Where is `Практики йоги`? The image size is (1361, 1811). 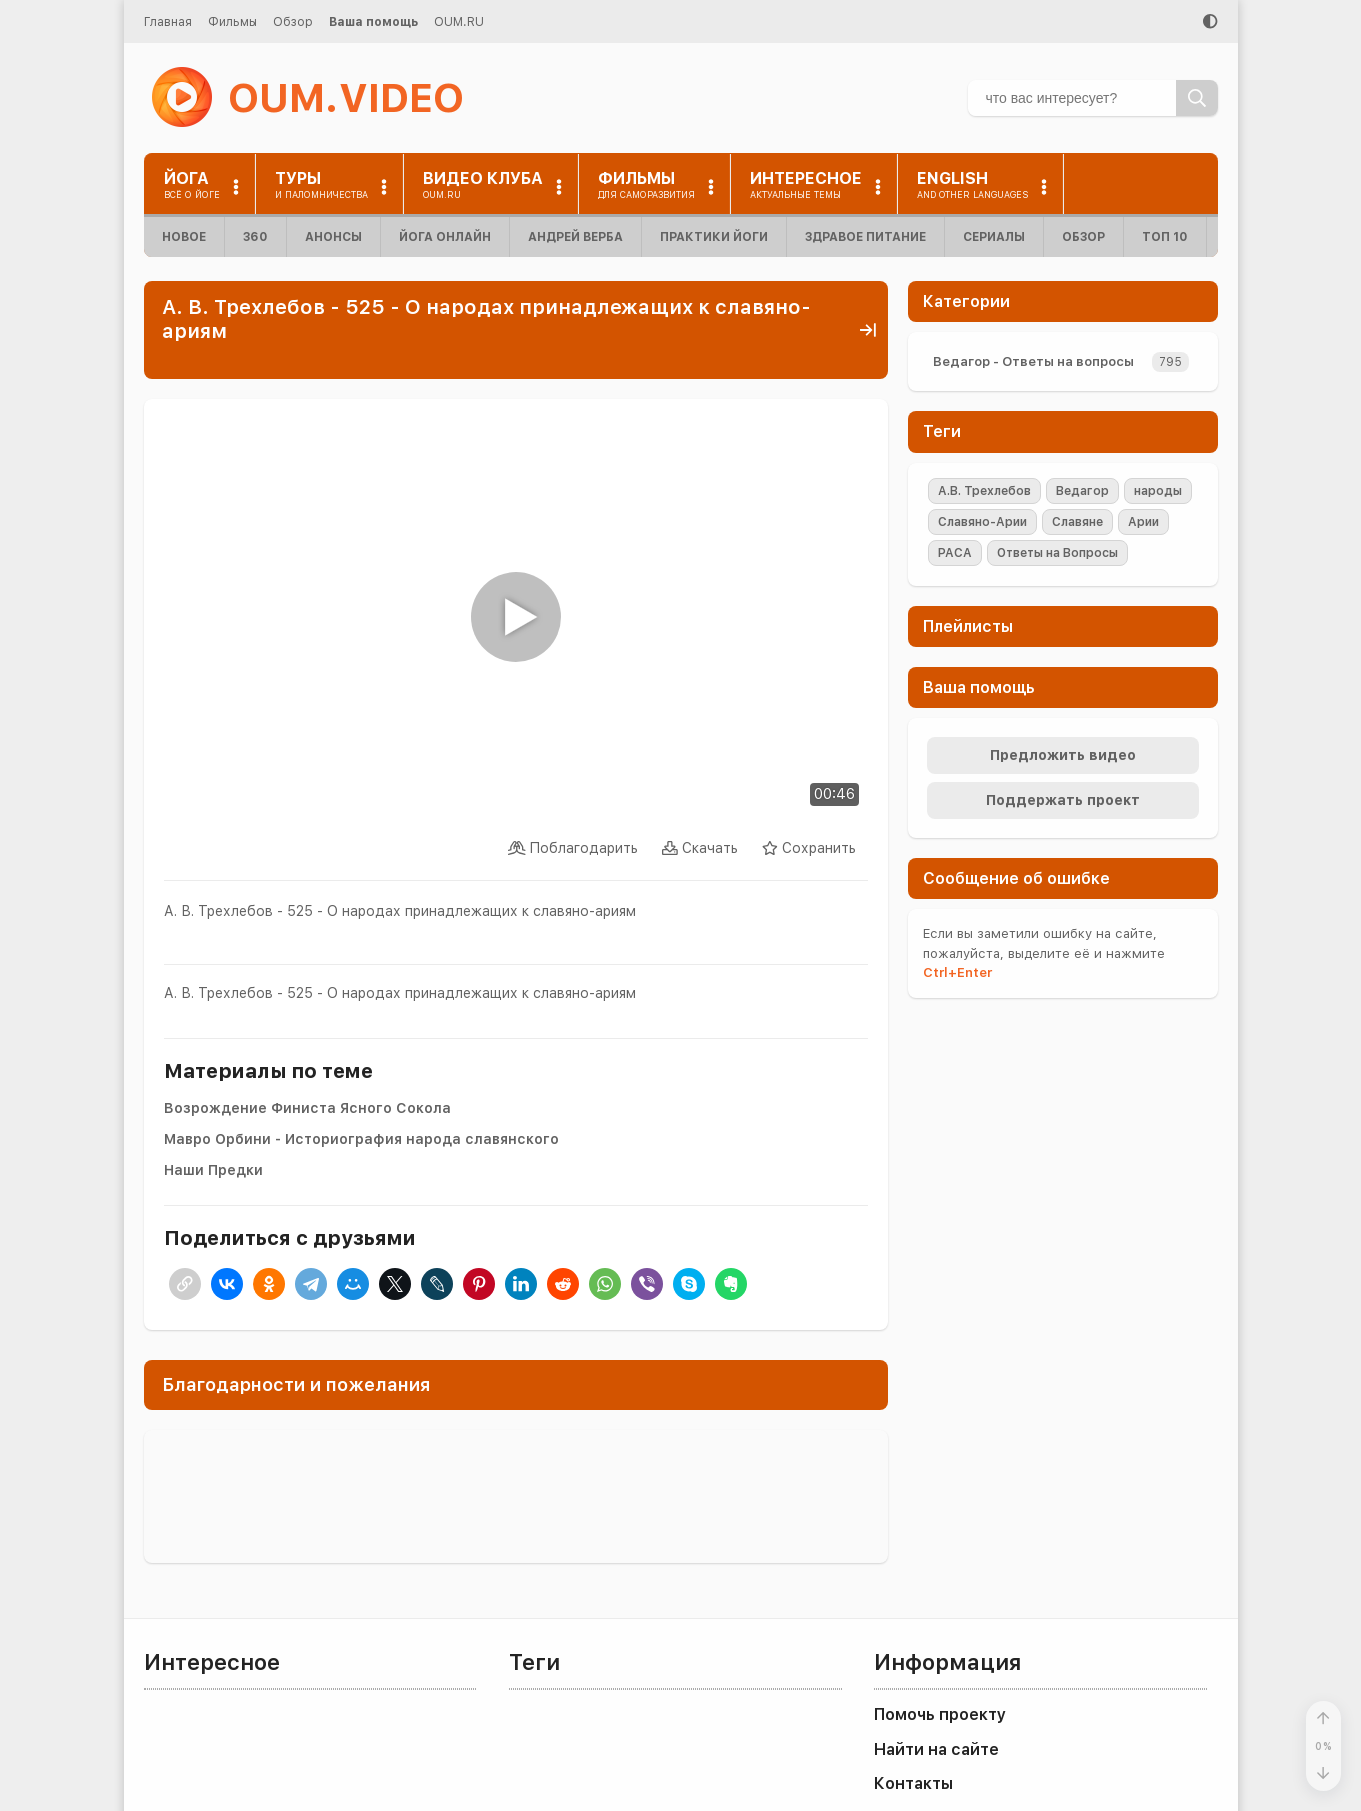
Практики йоги is located at coordinates (714, 237).